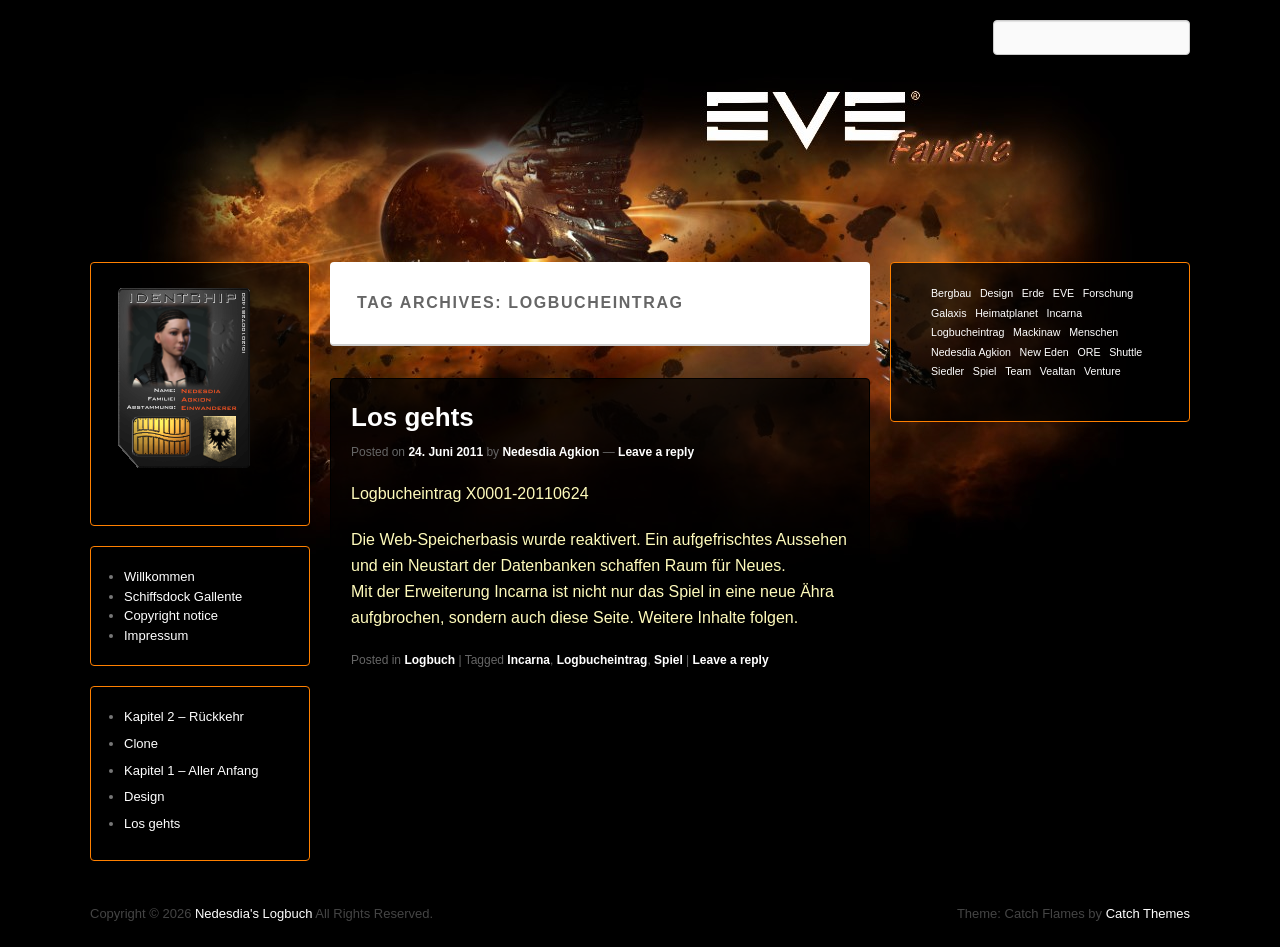 This screenshot has width=1280, height=947. I want to click on Erde [Erde (1 Eintrag)], so click(1033, 293).